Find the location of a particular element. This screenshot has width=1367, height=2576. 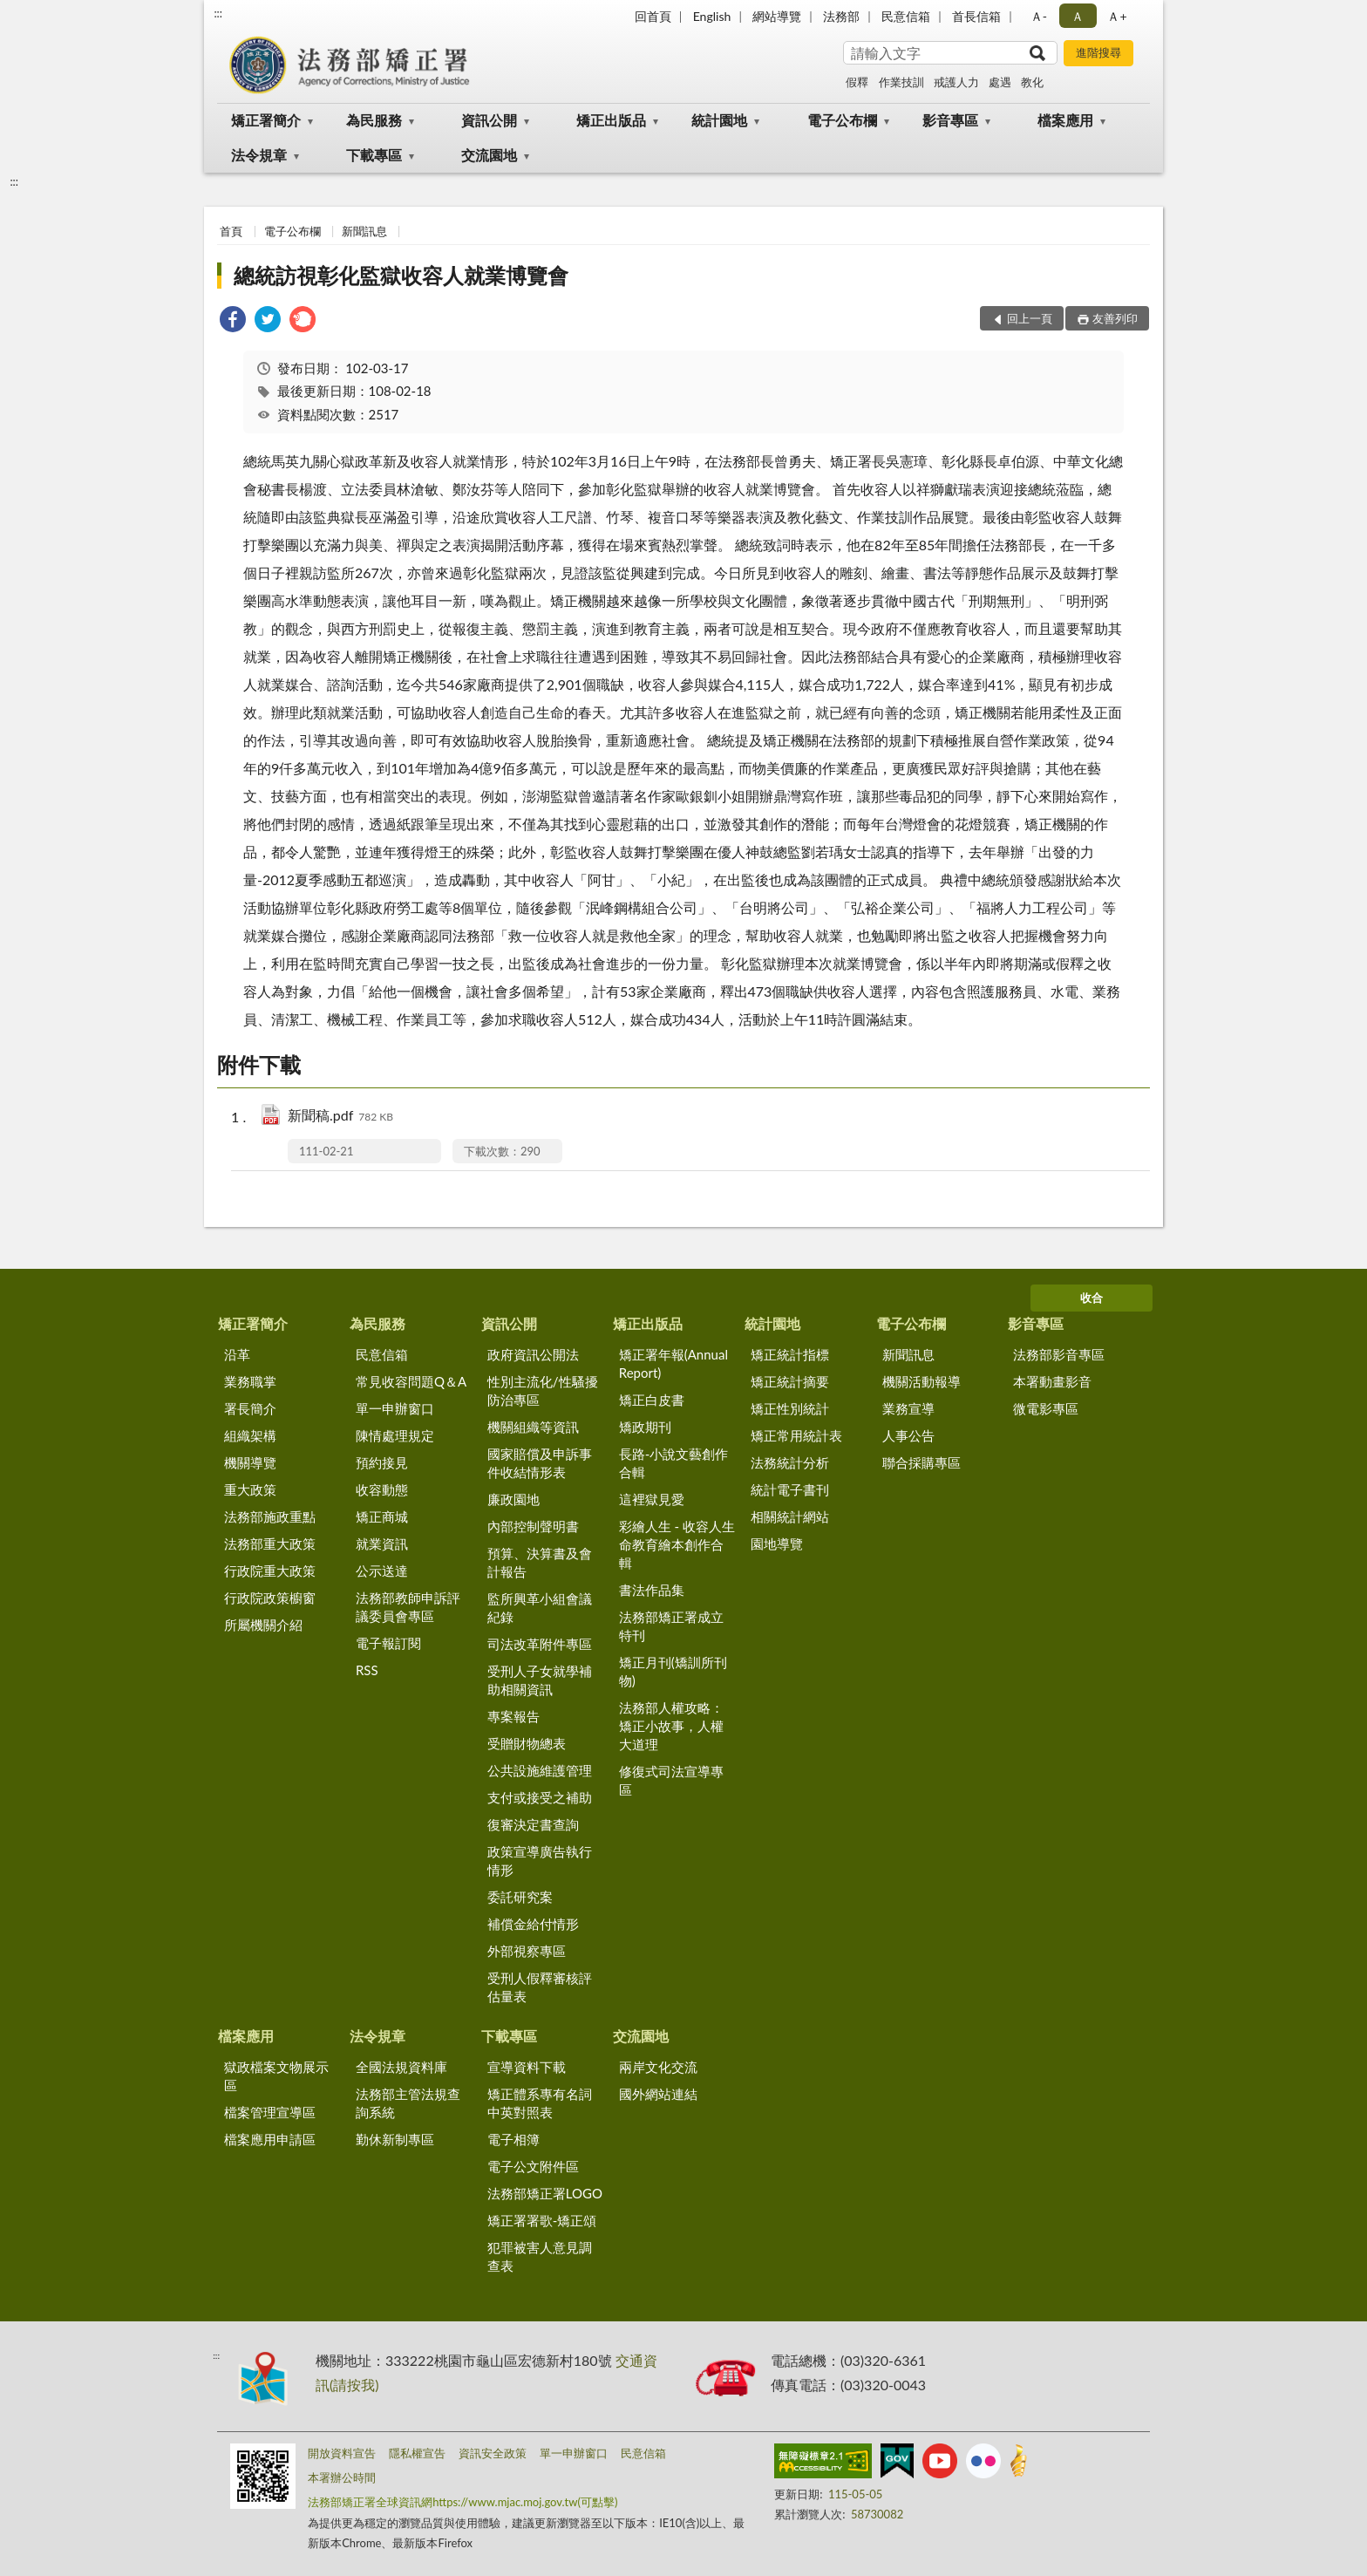

署長簡介 is located at coordinates (250, 1408).